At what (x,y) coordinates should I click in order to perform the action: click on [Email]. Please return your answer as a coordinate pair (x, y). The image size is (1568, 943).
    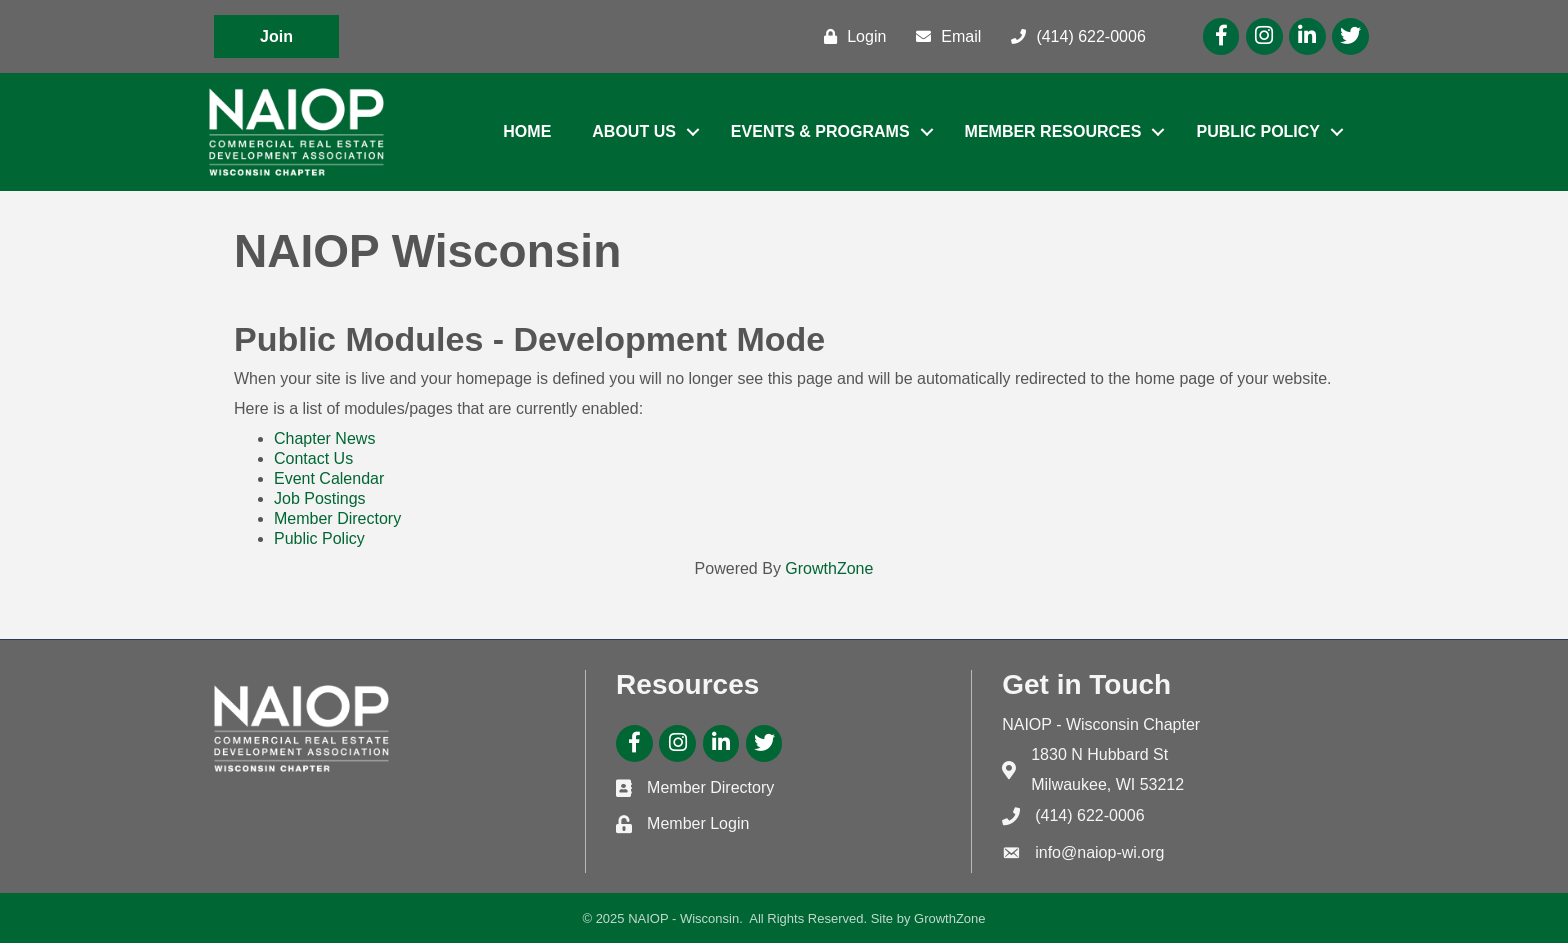
    Looking at the image, I should click on (943, 37).